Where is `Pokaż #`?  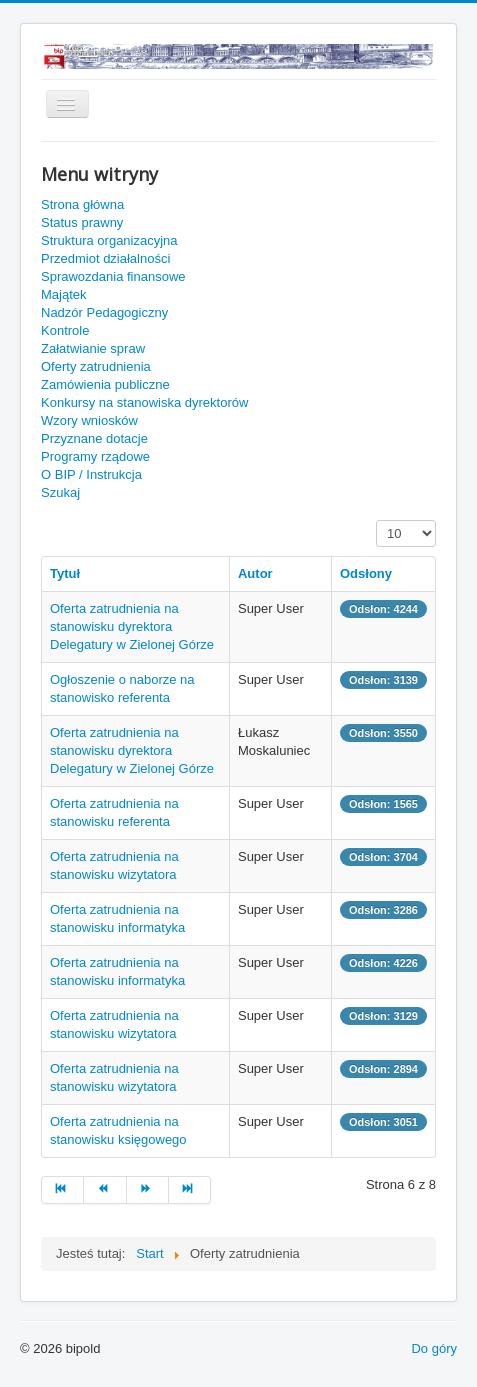 Pokaż # is located at coordinates (376, 520).